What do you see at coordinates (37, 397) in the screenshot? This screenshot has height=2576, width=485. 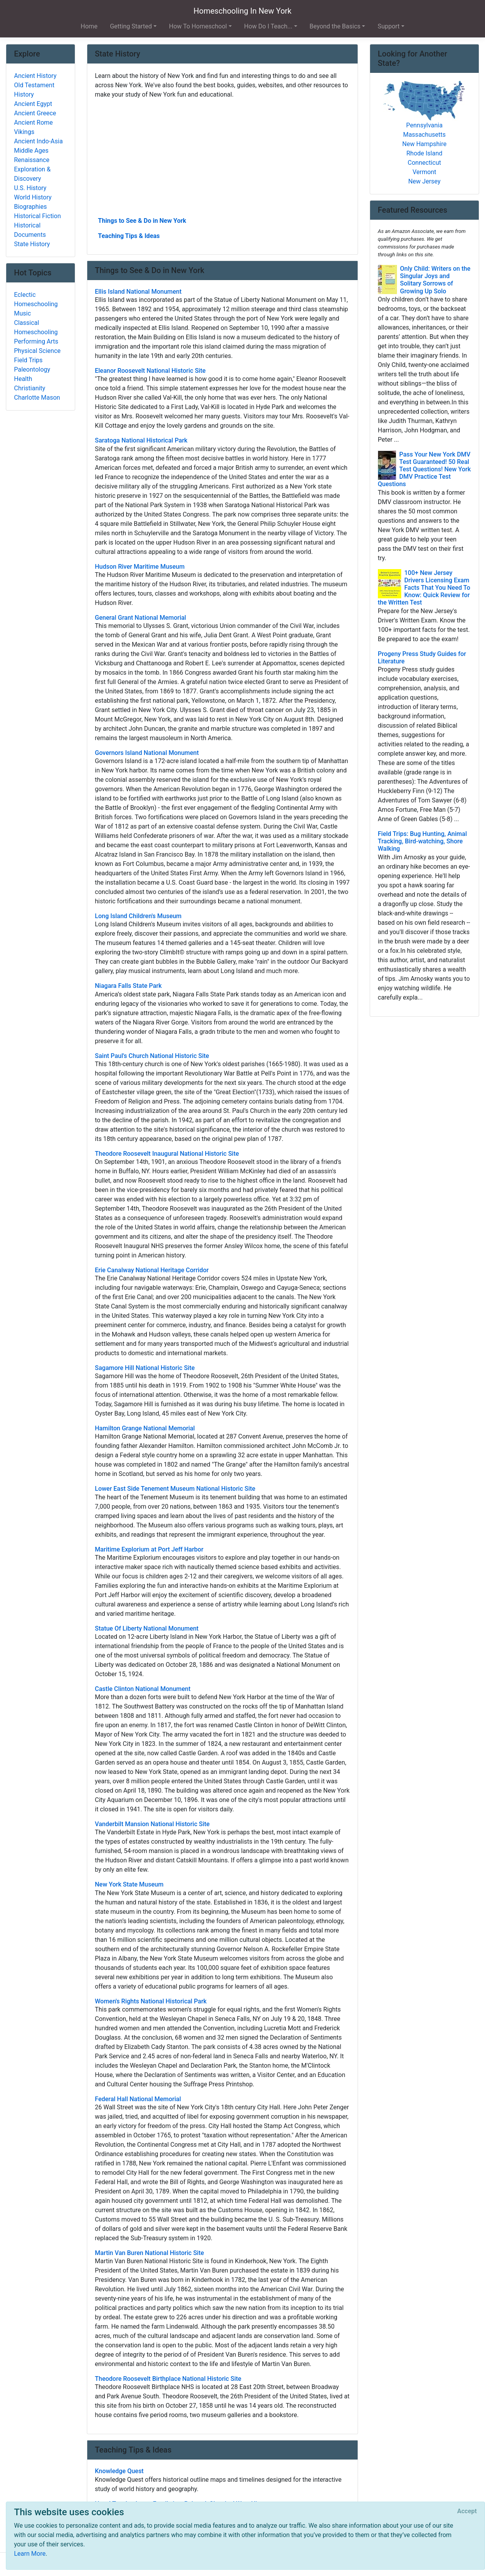 I see `Charlotte Mason` at bounding box center [37, 397].